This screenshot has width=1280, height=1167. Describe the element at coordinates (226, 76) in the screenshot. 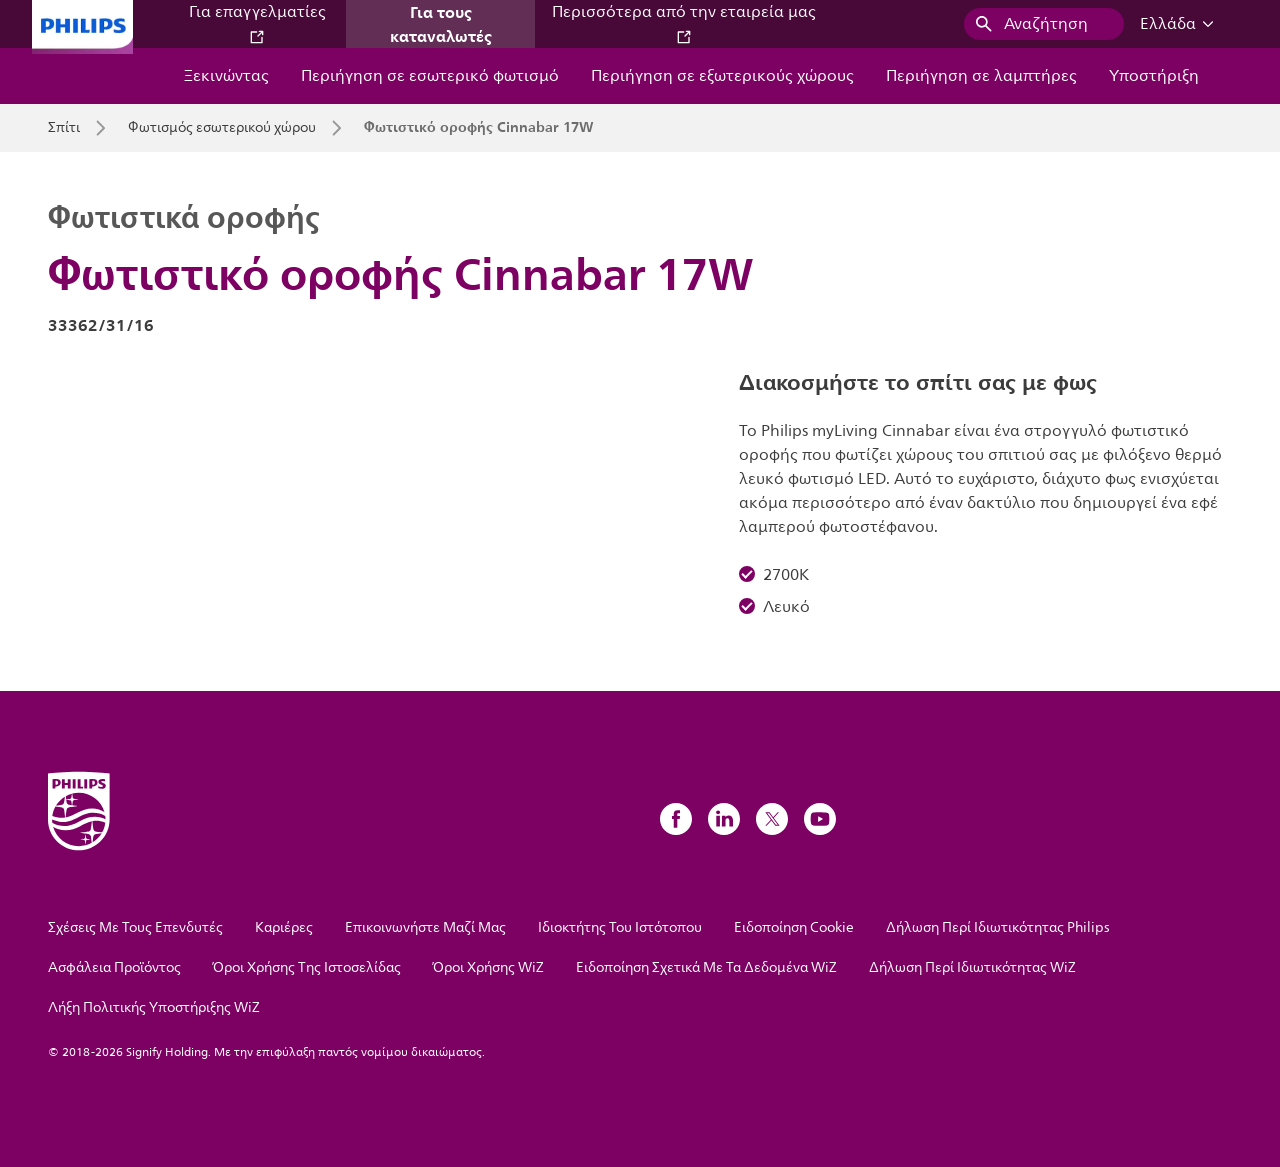

I see `Ξεκινώντας` at that location.